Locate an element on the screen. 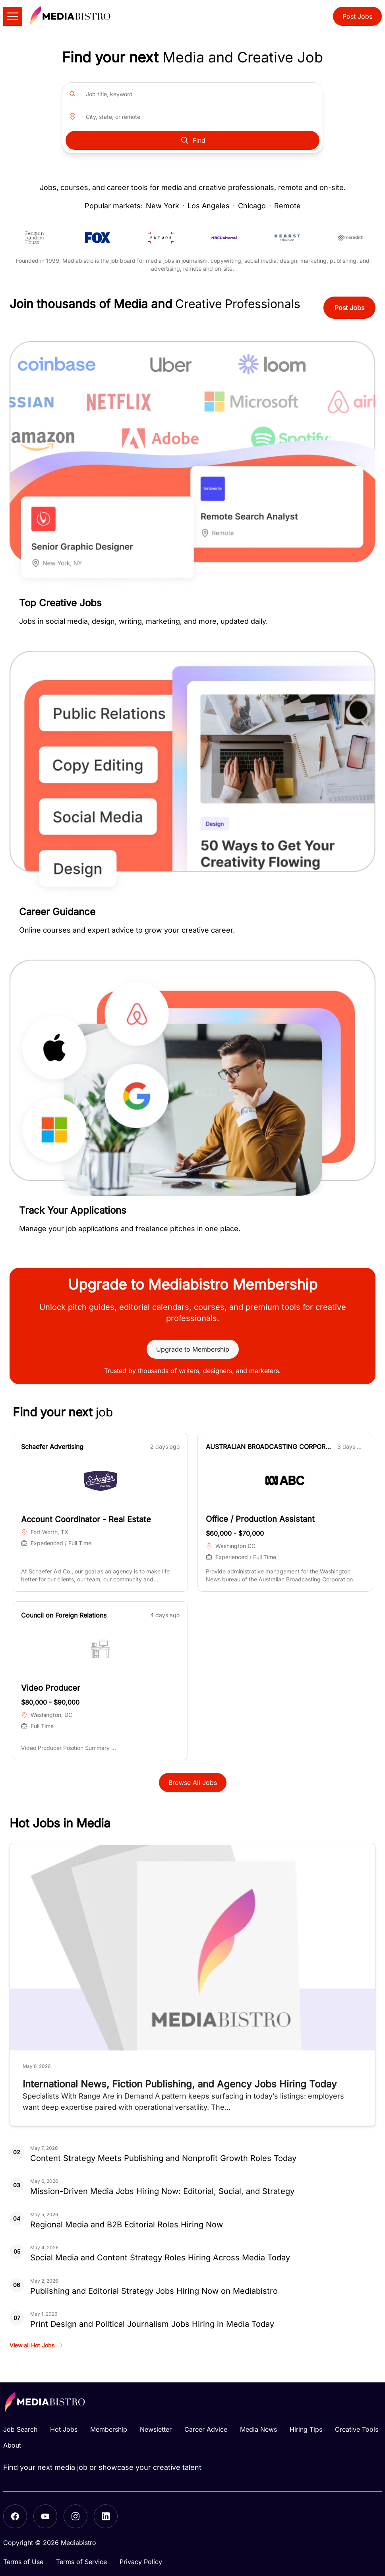  Post Jobs is located at coordinates (357, 16).